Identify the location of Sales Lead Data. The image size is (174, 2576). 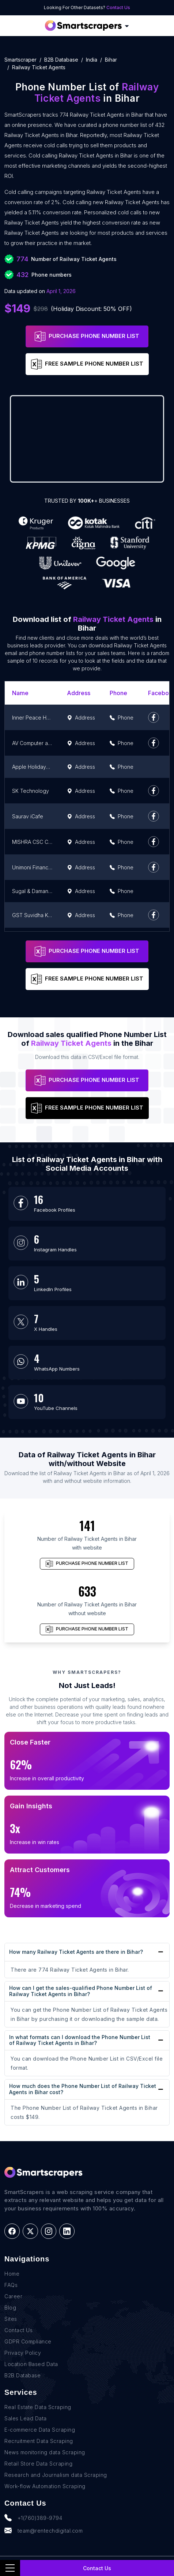
(25, 2418).